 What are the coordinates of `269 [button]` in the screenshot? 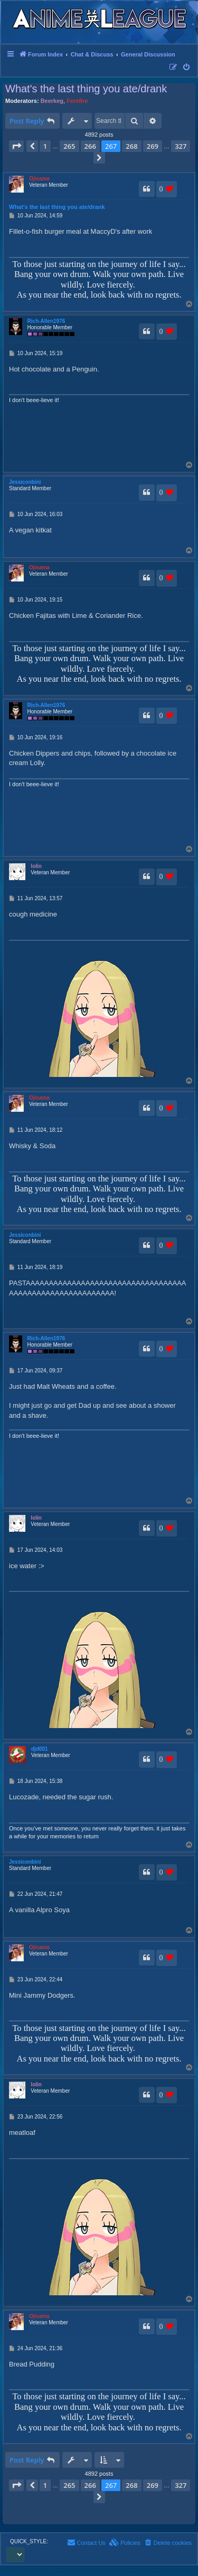 It's located at (152, 146).